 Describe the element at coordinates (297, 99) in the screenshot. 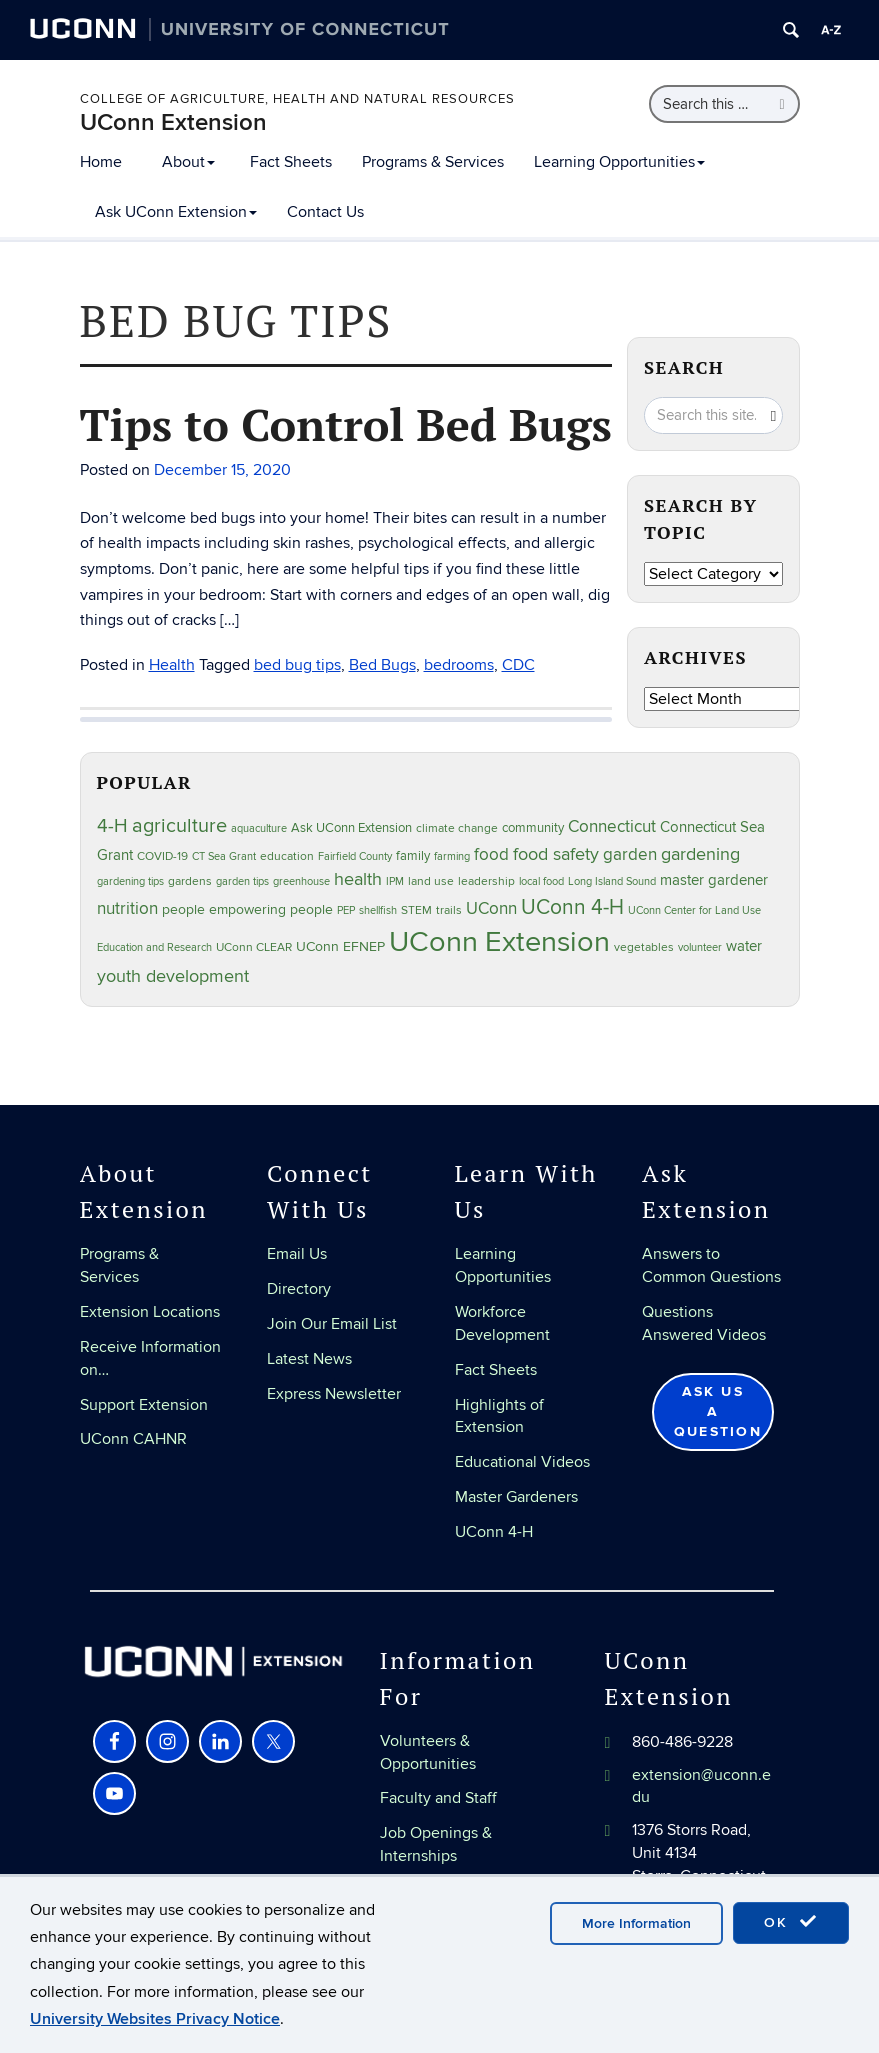

I see `College of Agriculture, Health and Natural Resources` at that location.